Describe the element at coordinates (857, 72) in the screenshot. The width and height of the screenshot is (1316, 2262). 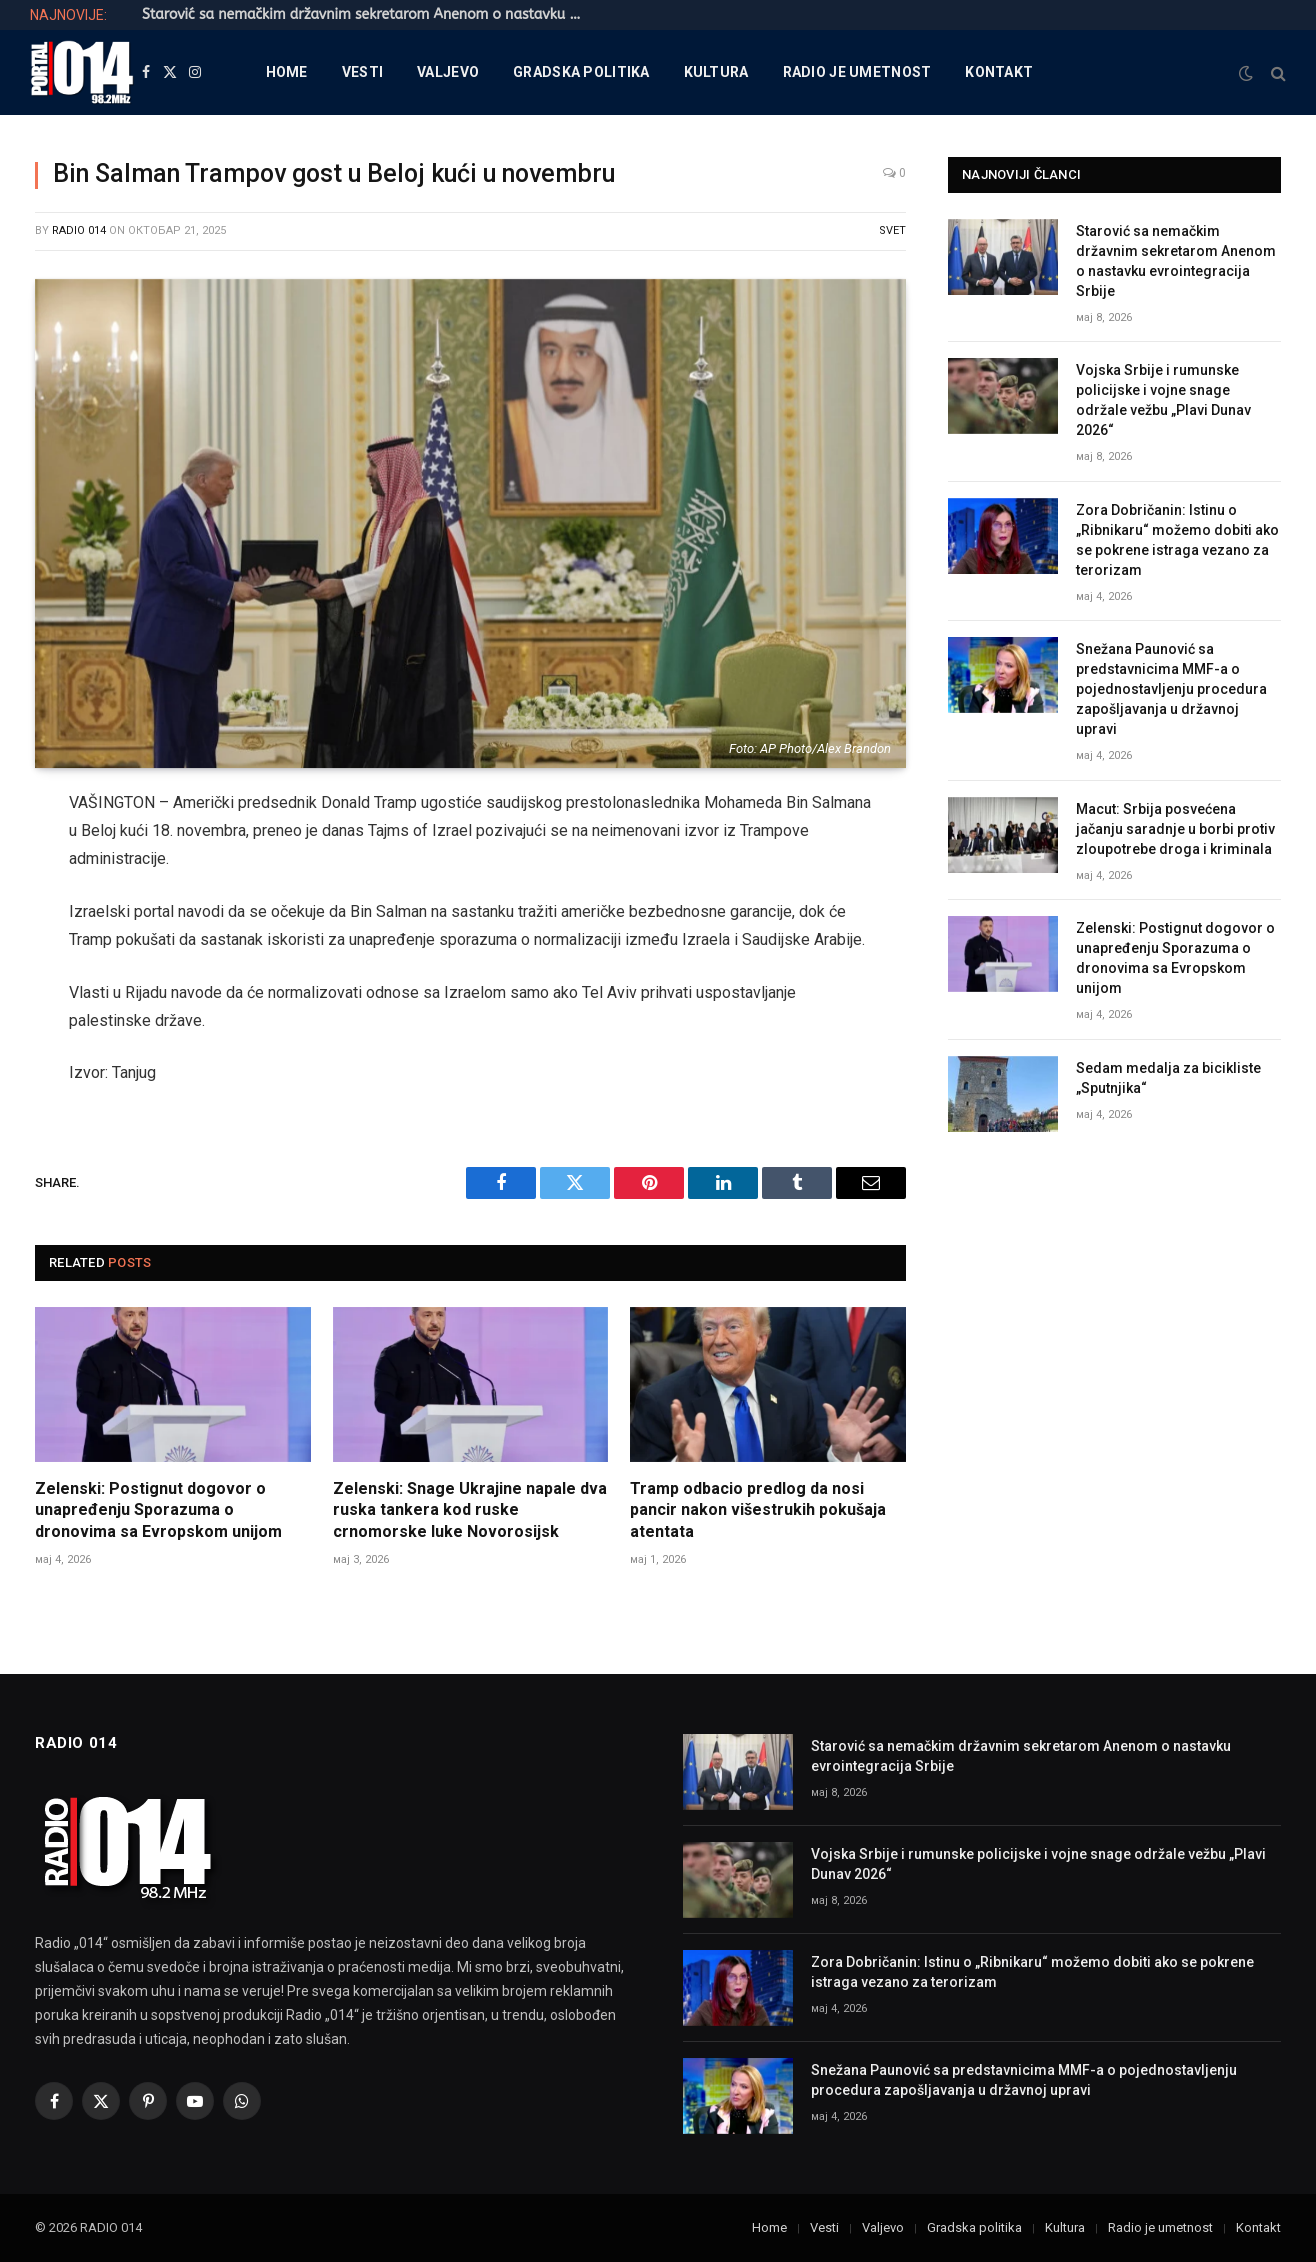
I see `Radio je umetnost` at that location.